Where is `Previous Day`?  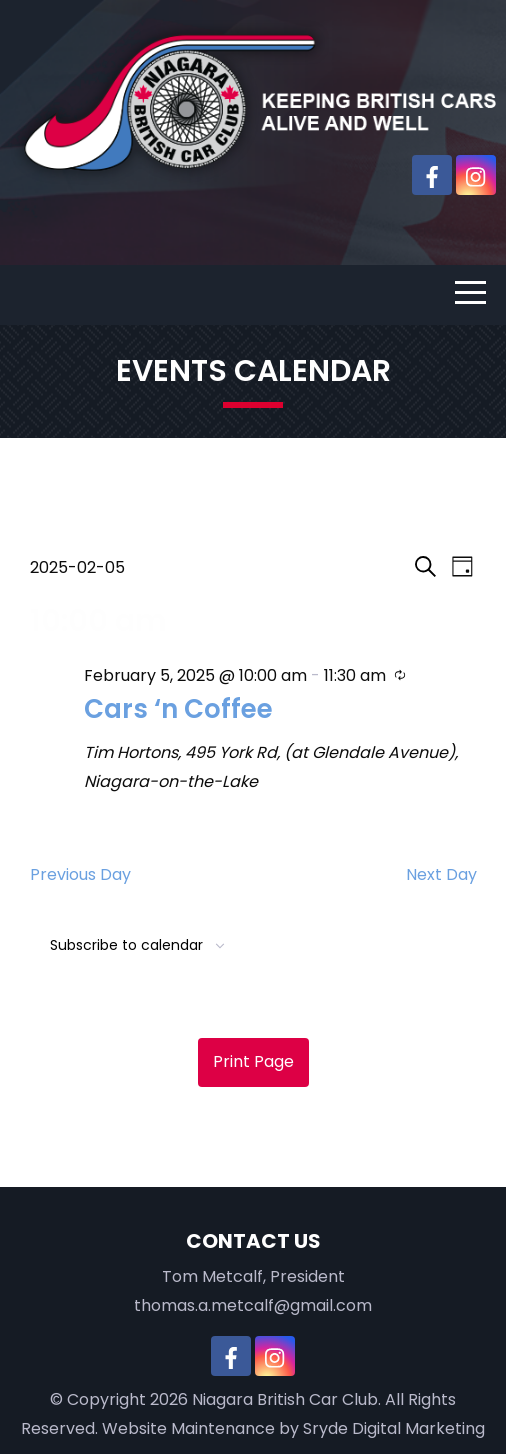
Previous Day is located at coordinates (80, 874).